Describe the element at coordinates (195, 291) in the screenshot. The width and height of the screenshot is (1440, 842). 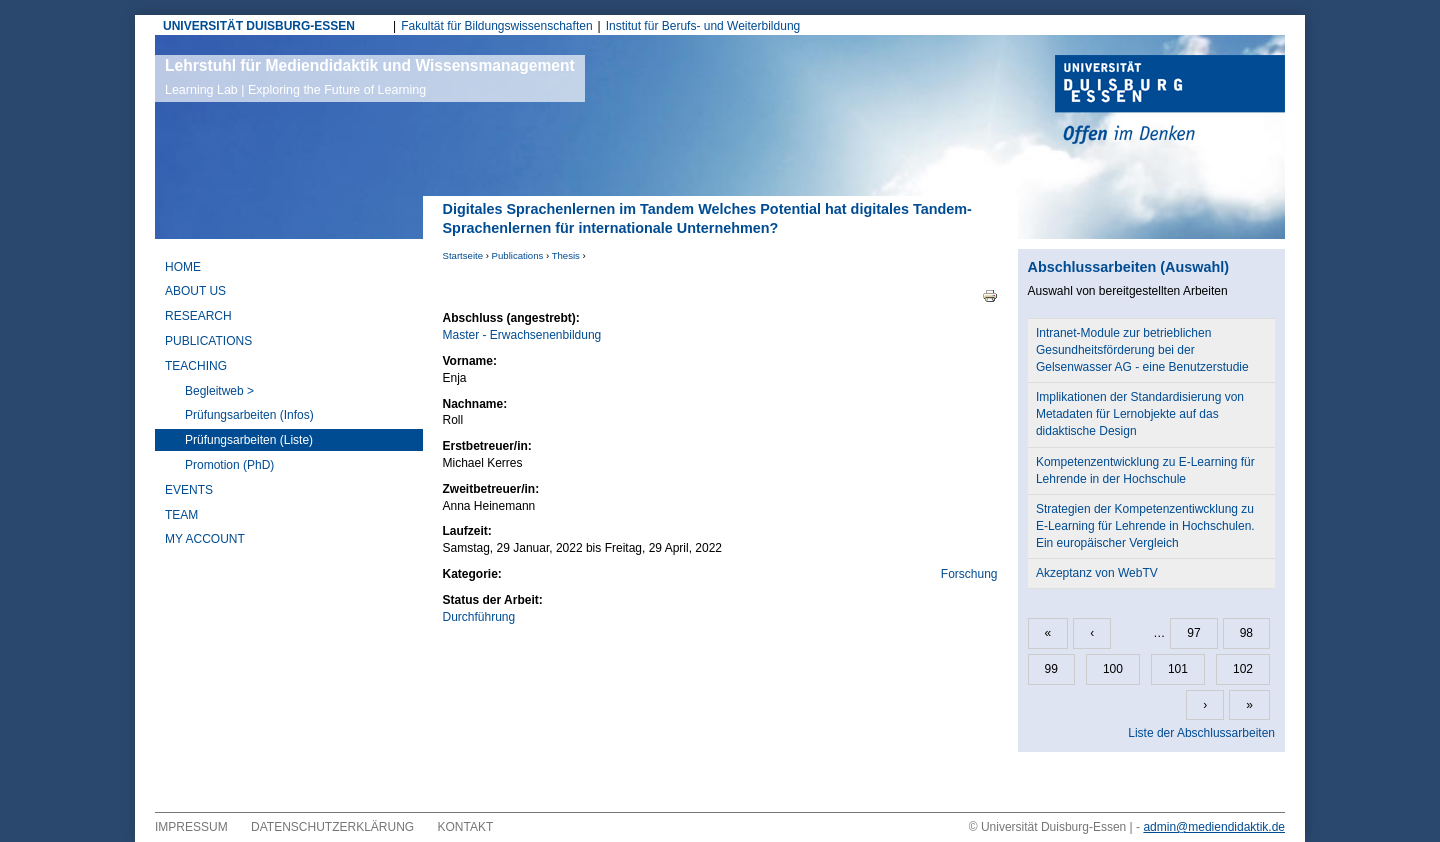
I see `About Us` at that location.